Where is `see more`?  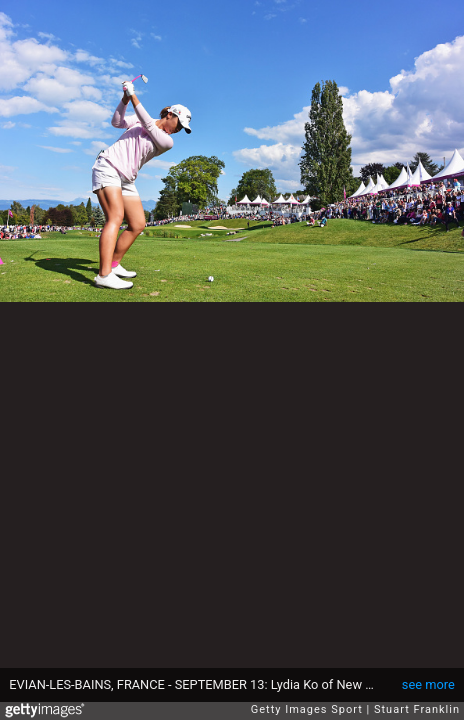
see more is located at coordinates (428, 684).